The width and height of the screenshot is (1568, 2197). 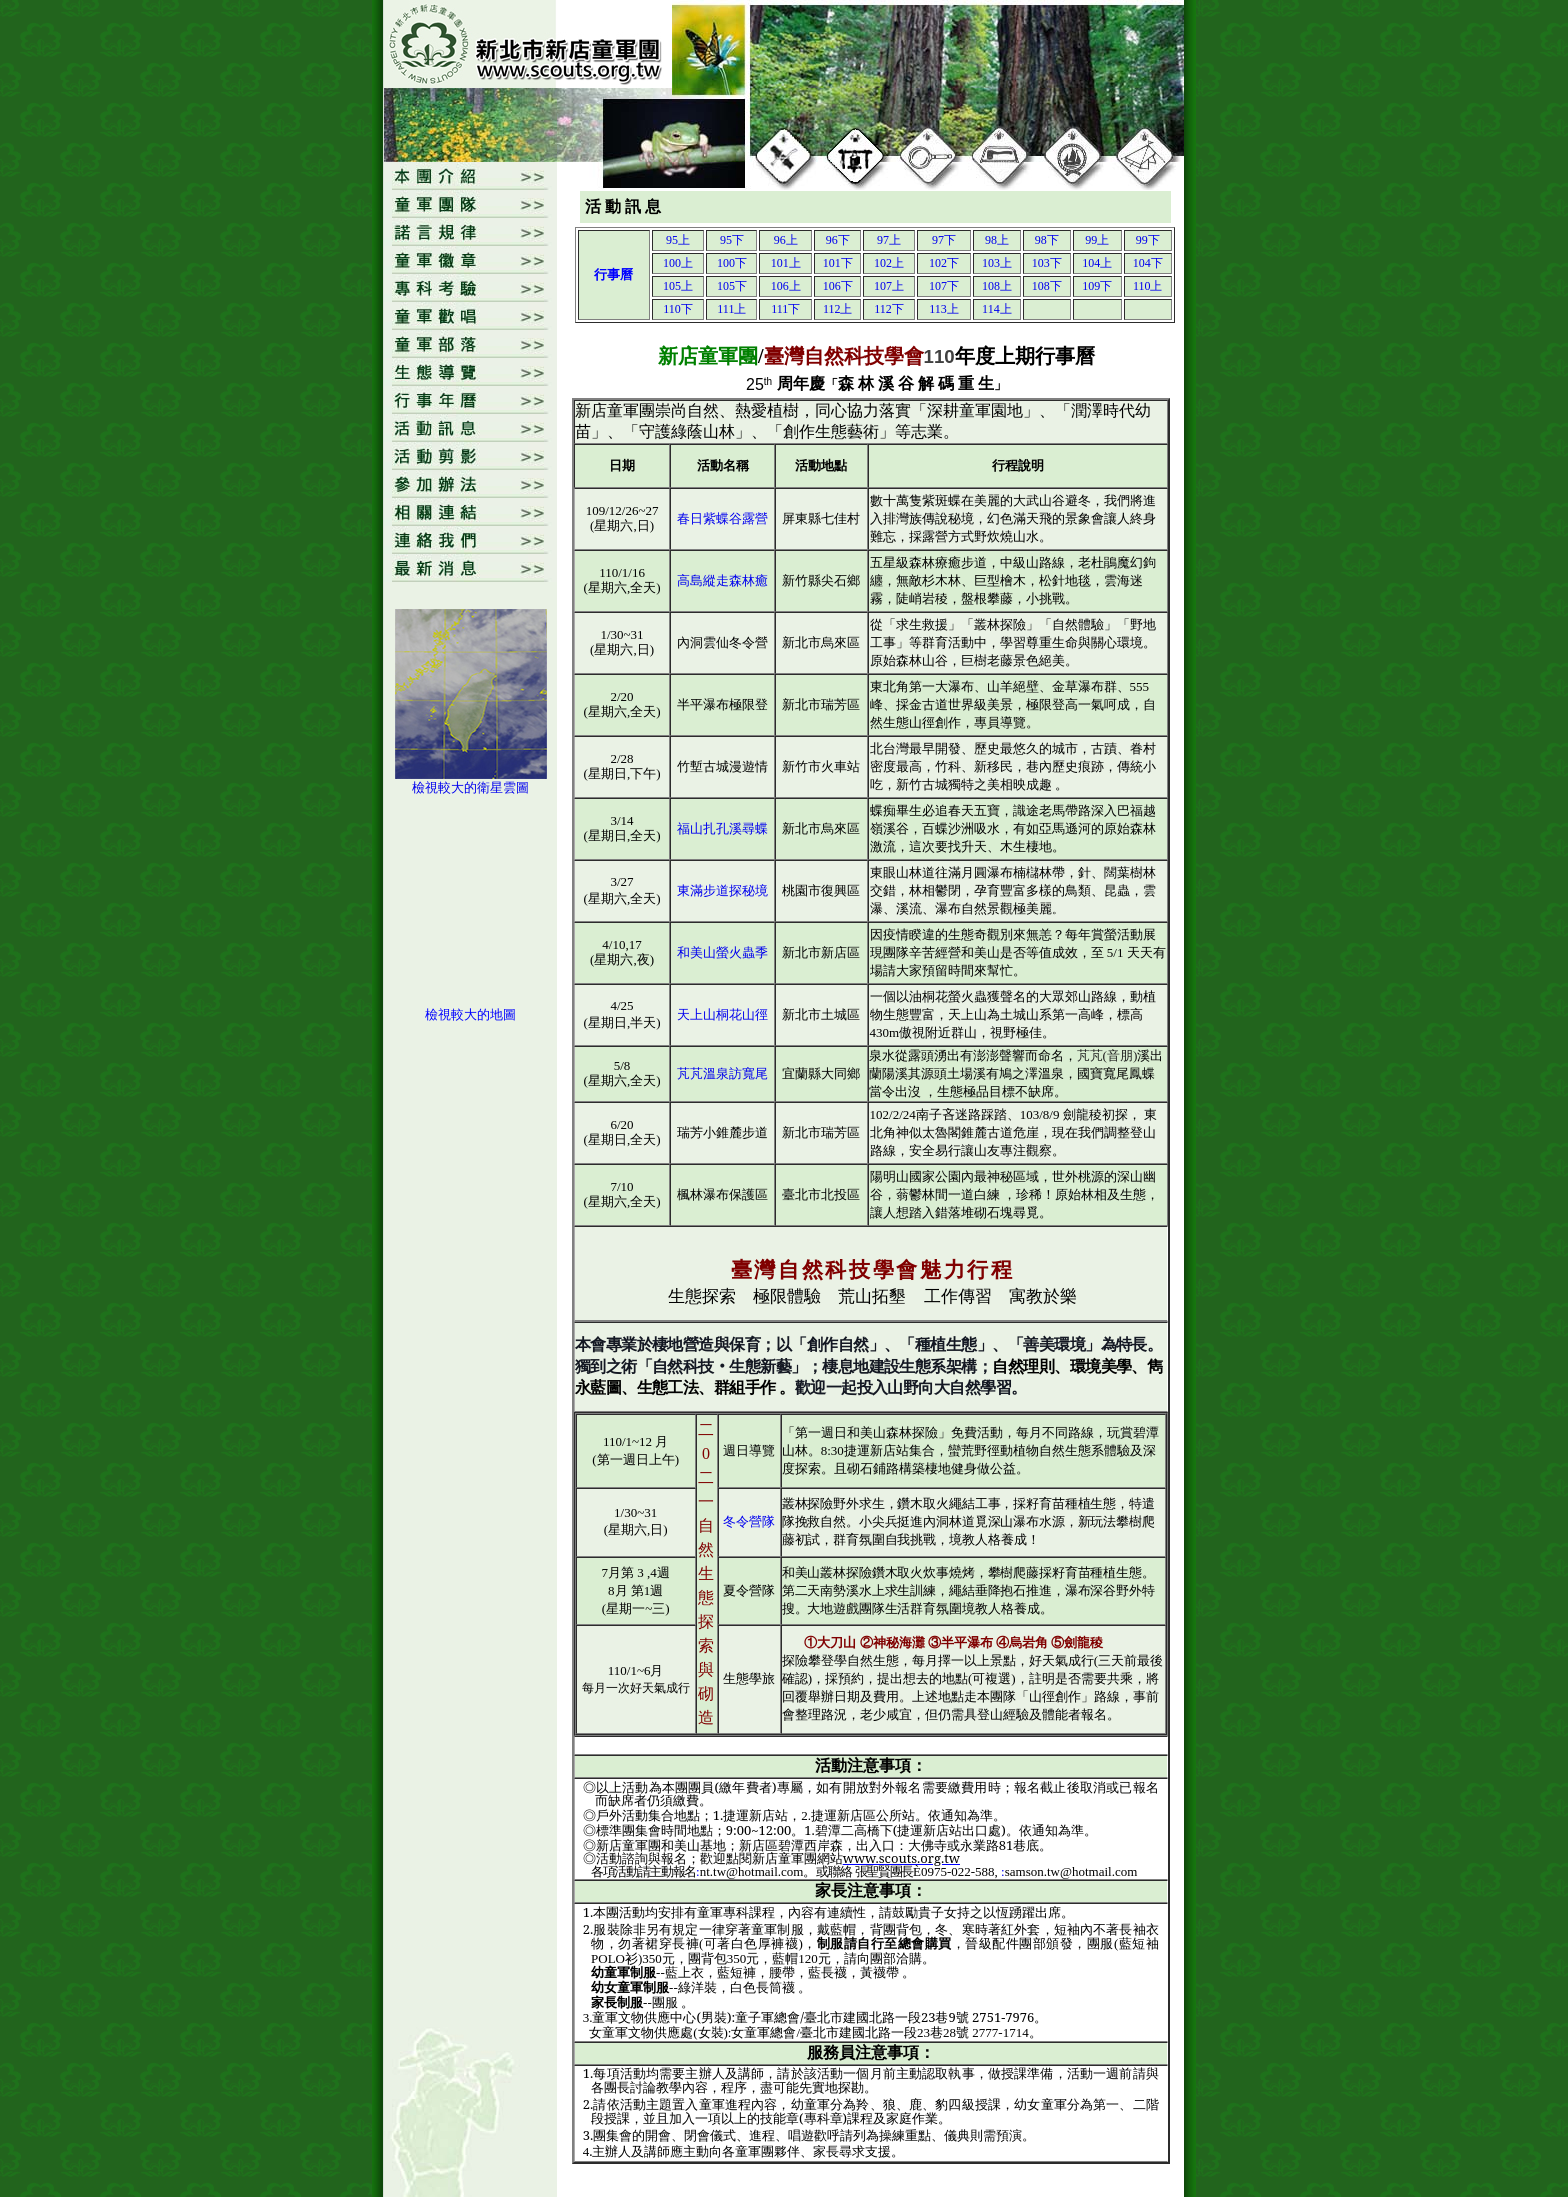 What do you see at coordinates (722, 1014) in the screenshot?
I see `天上山桐花山徑` at bounding box center [722, 1014].